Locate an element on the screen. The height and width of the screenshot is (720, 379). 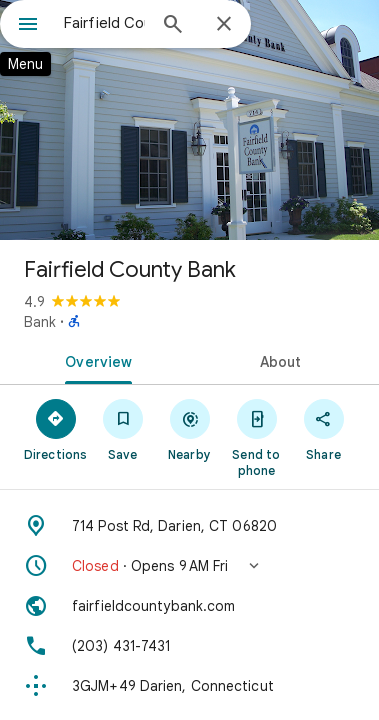
[Address: 714 Post Rd, Darien, CT 06820] is located at coordinates (189, 526).